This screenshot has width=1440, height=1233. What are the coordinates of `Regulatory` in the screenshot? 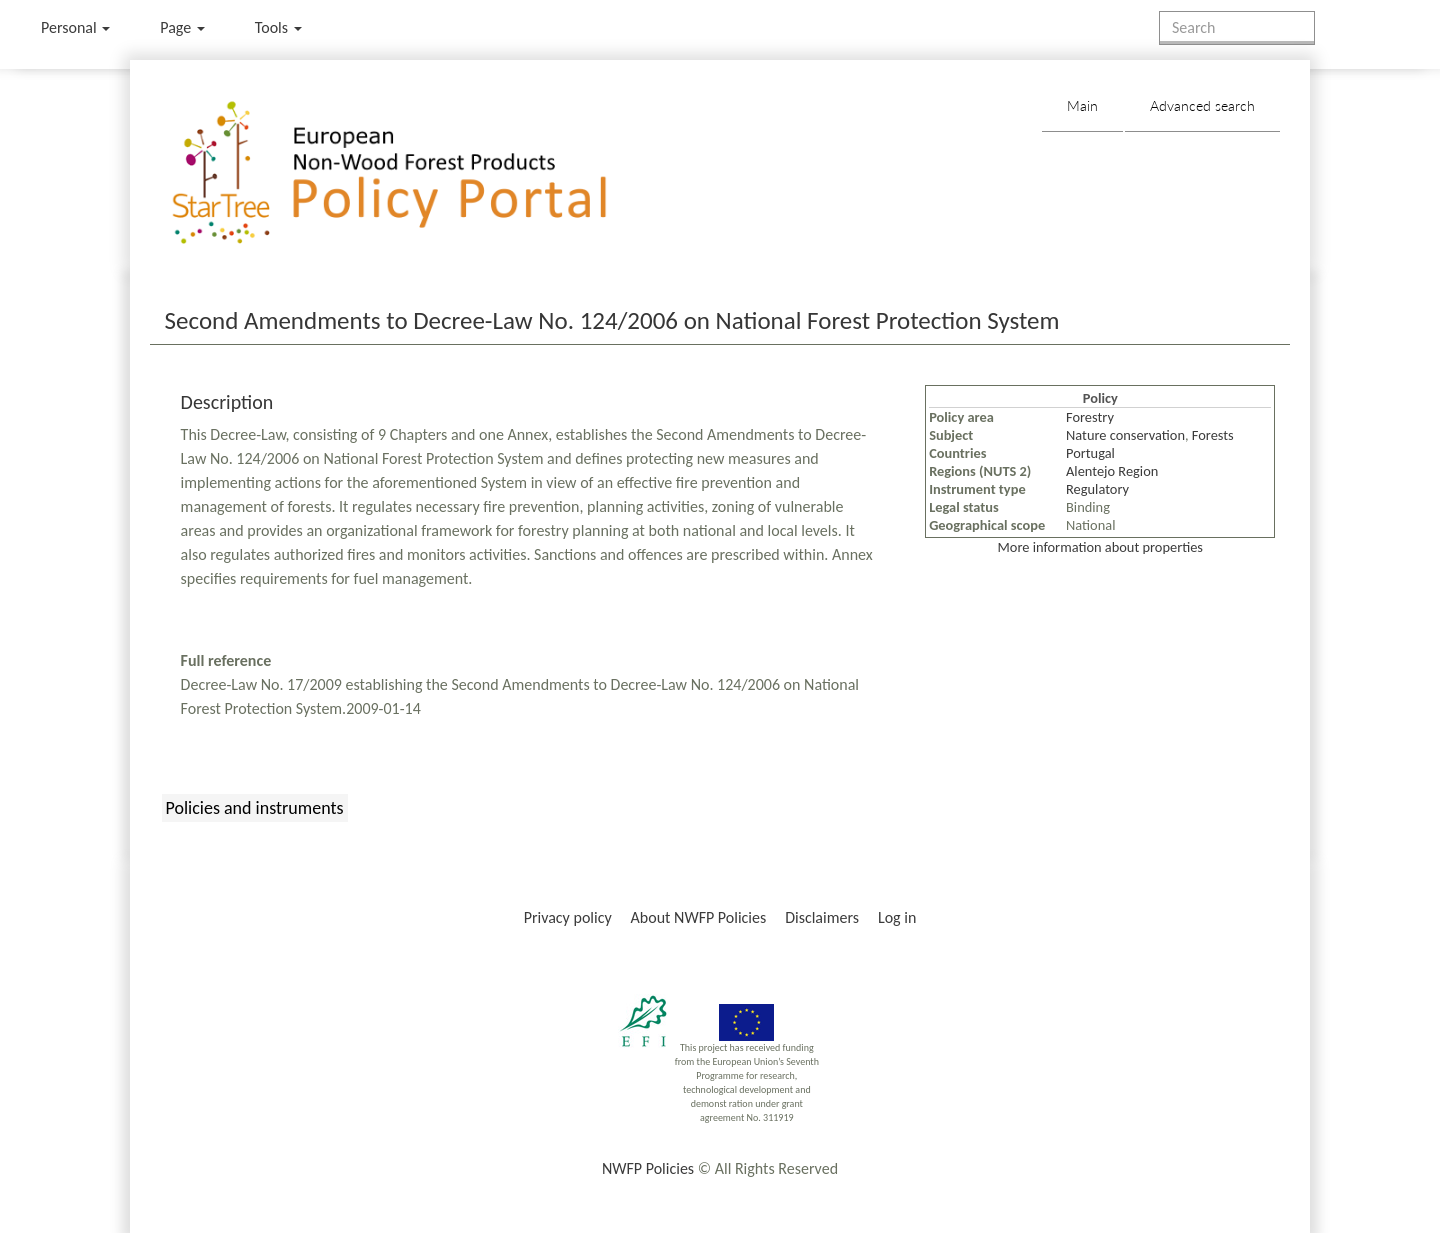 It's located at (1097, 489).